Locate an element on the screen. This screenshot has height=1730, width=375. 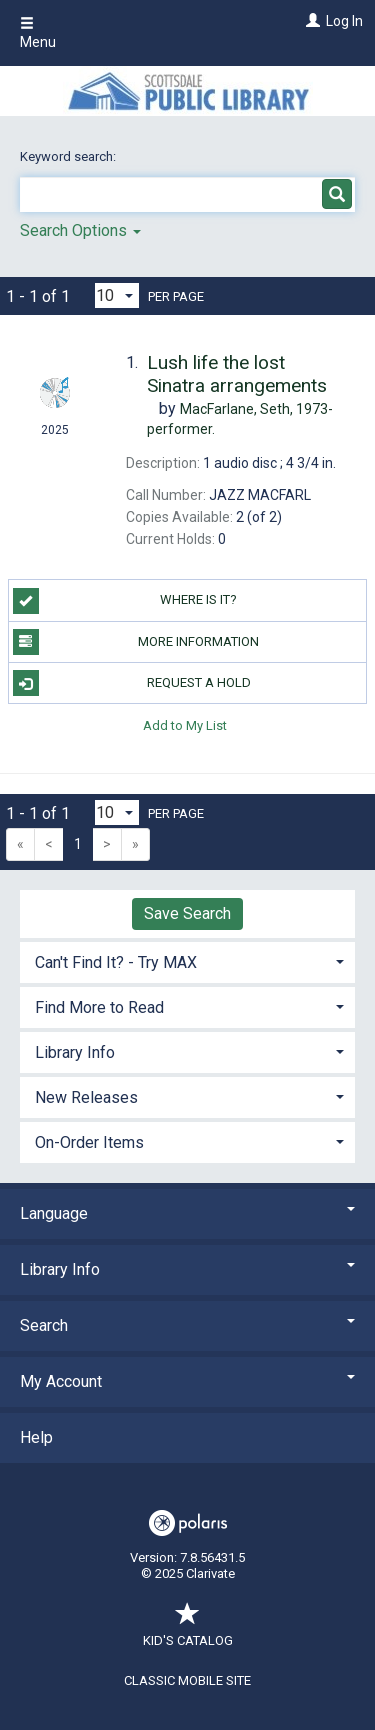
Save Search [button] is located at coordinates (187, 913).